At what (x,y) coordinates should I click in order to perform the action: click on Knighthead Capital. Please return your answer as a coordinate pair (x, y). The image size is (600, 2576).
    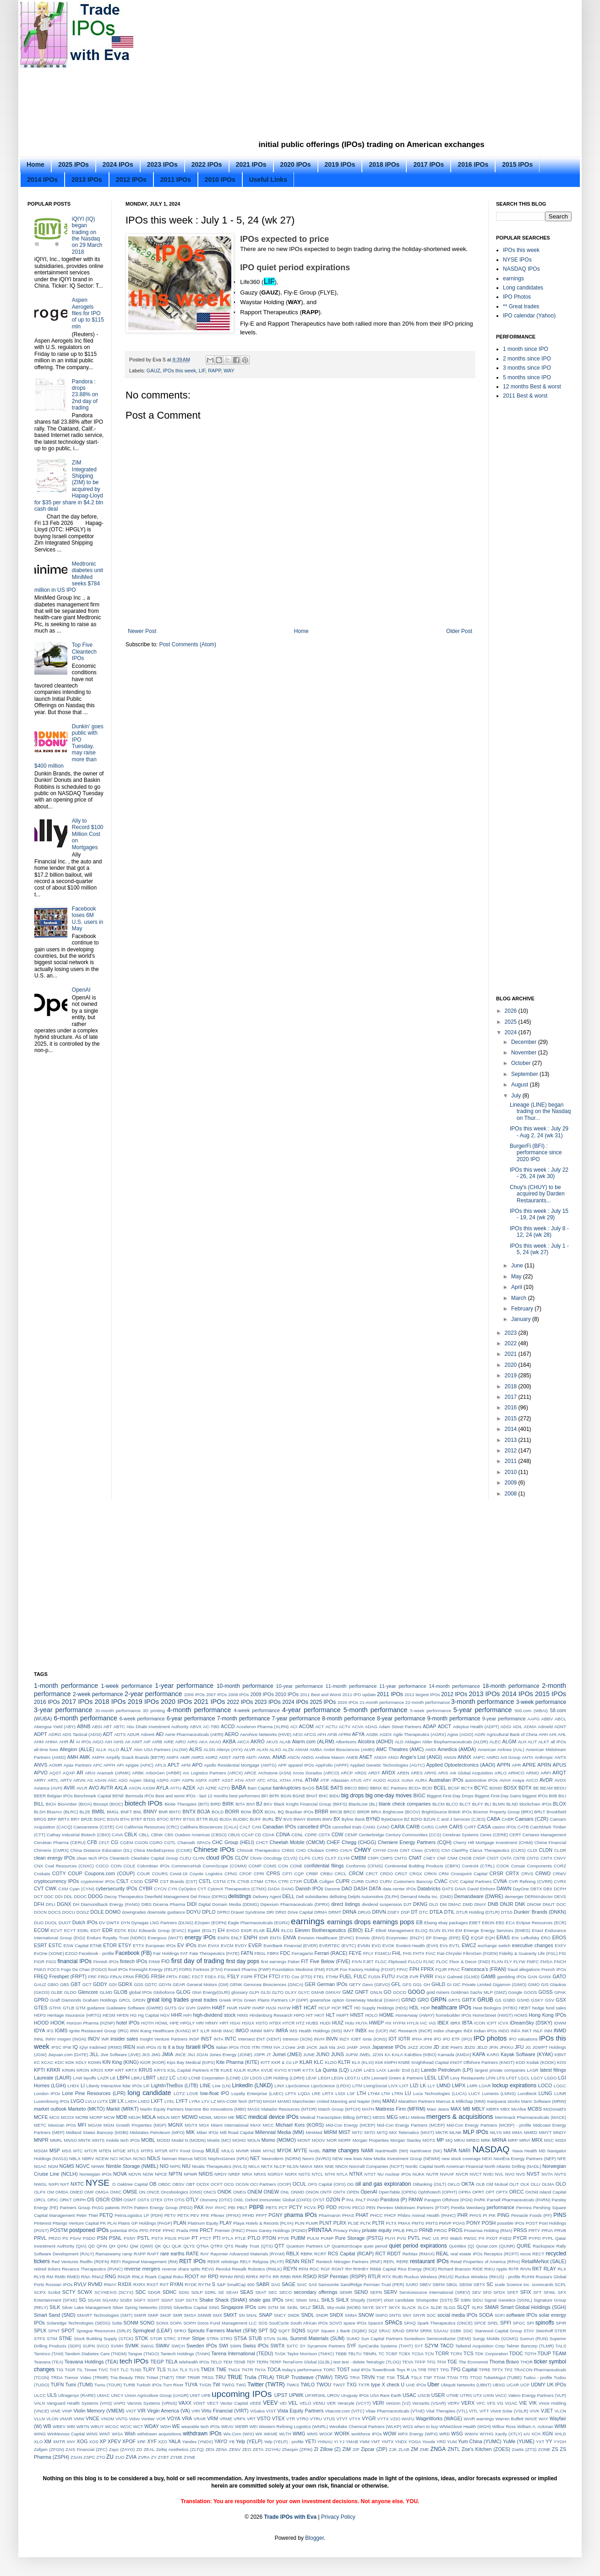
    Looking at the image, I should click on (429, 2062).